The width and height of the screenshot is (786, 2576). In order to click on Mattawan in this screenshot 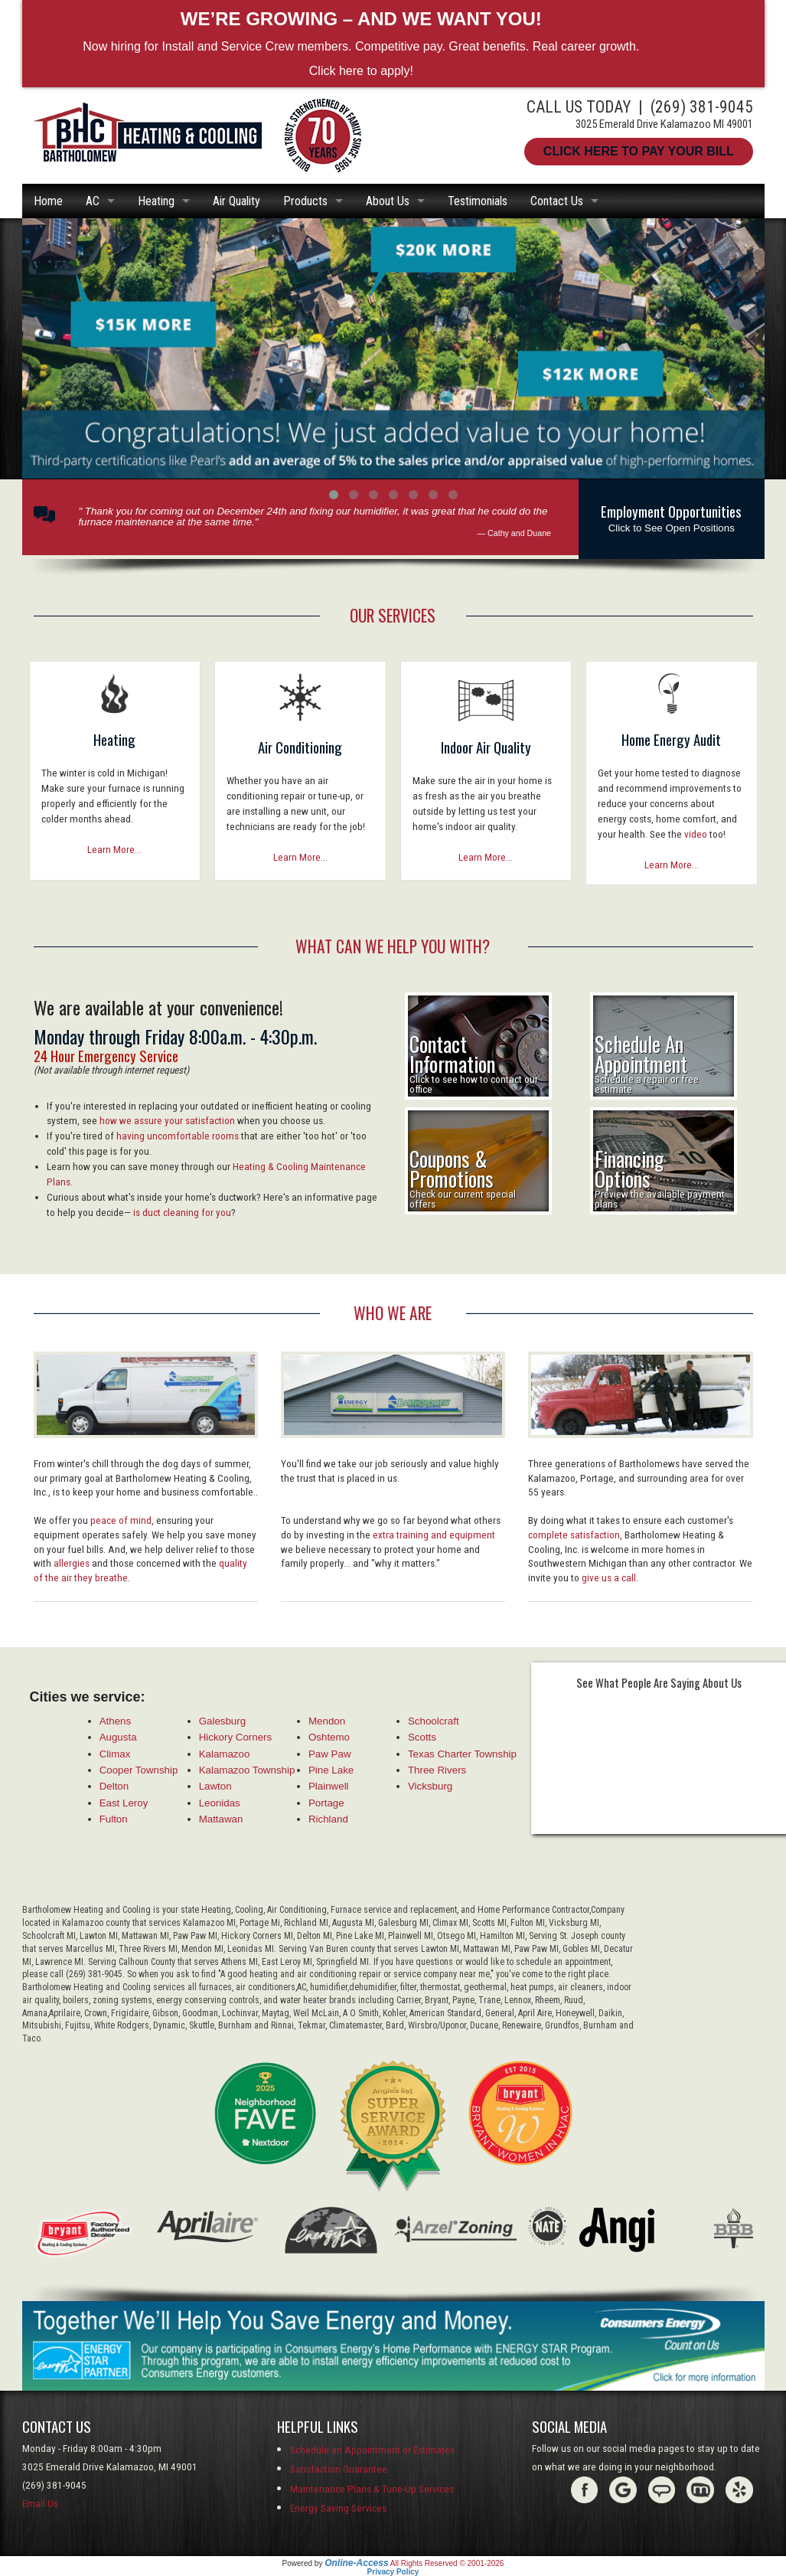, I will do `click(221, 1819)`.